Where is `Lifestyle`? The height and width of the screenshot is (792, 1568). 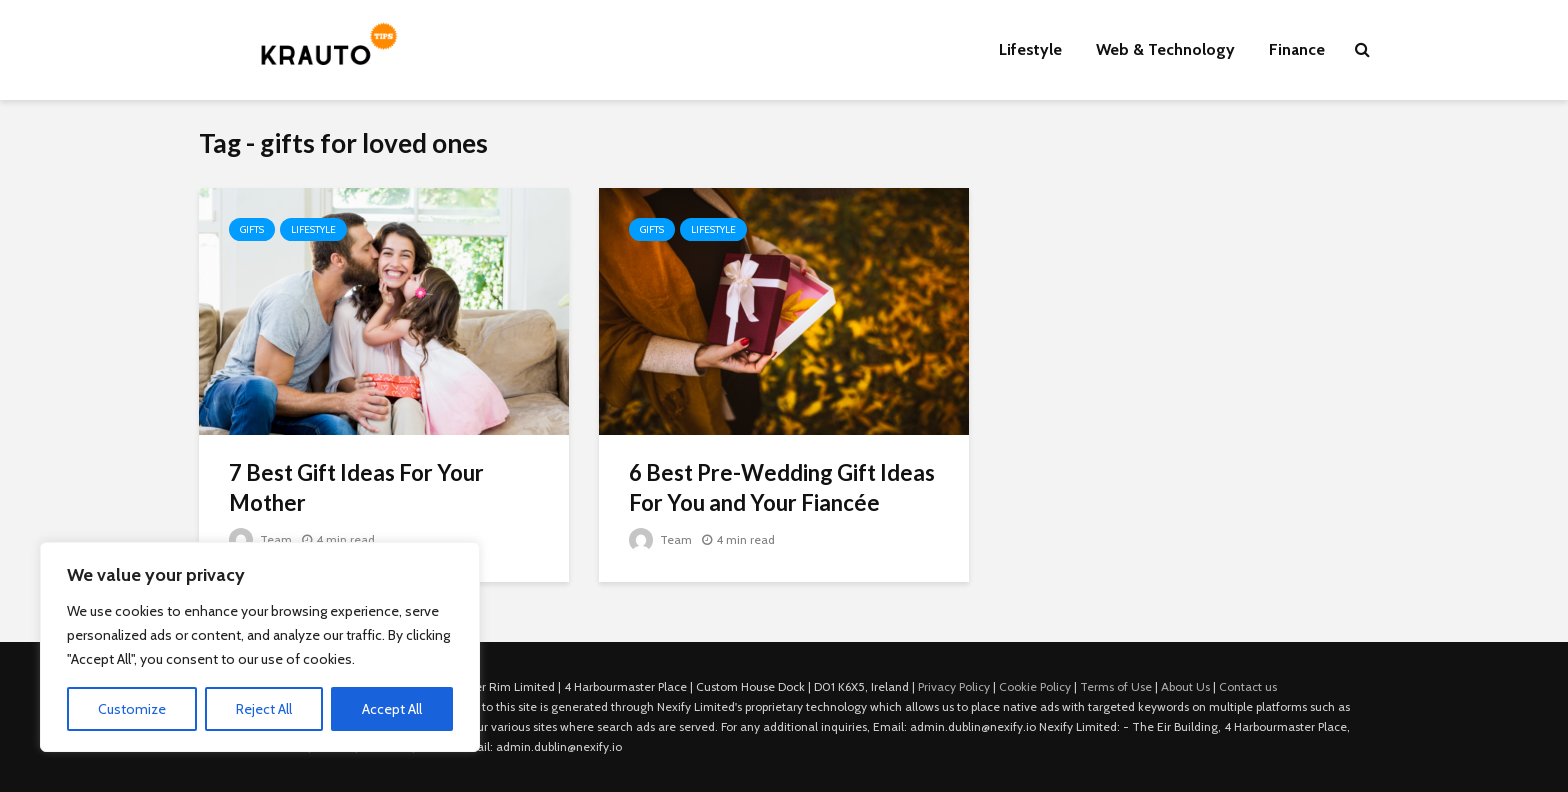
Lifestyle is located at coordinates (1030, 49).